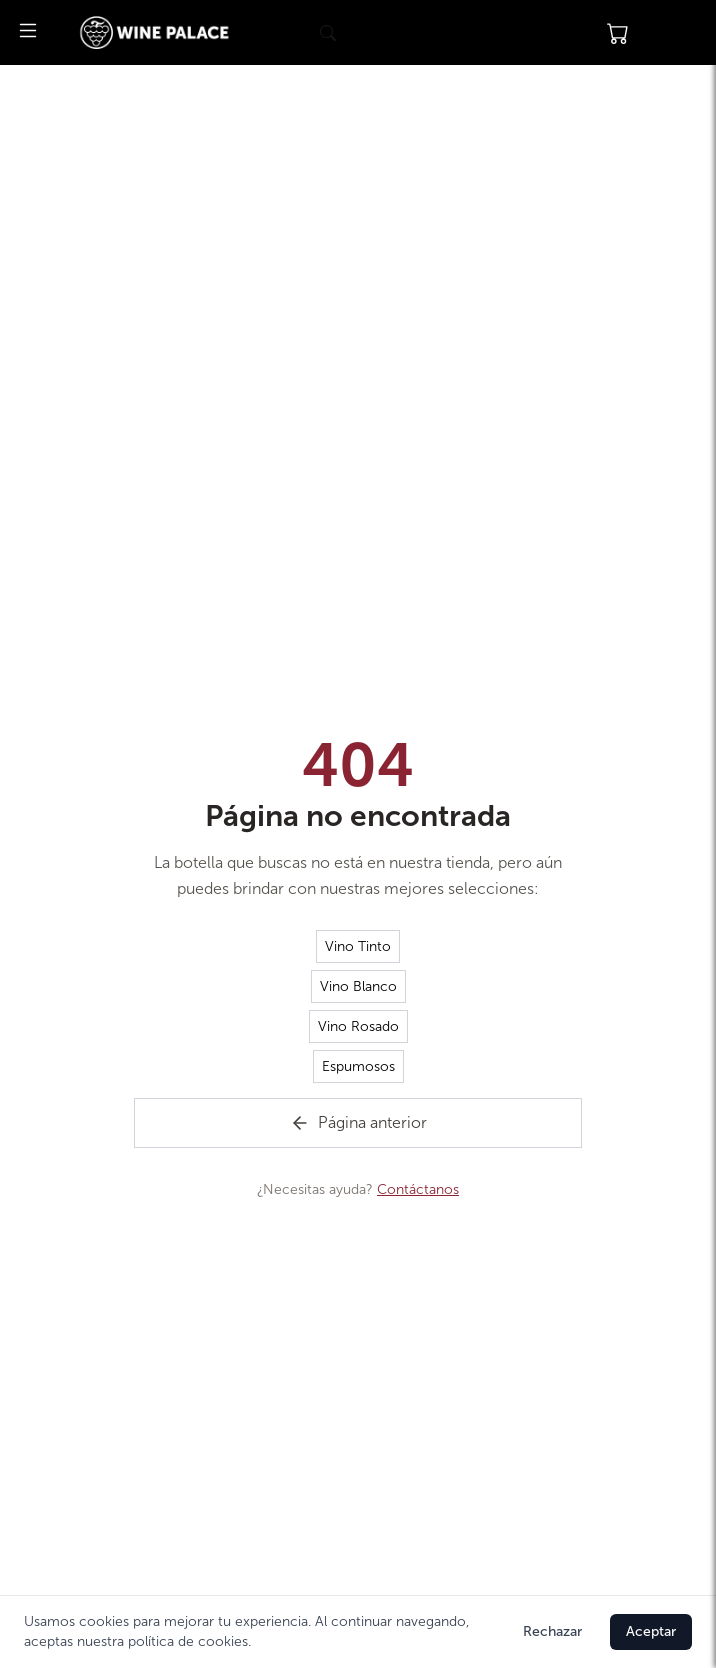 The height and width of the screenshot is (1668, 716). I want to click on Página anterior [Volver a la página de inicio], so click(358, 1123).